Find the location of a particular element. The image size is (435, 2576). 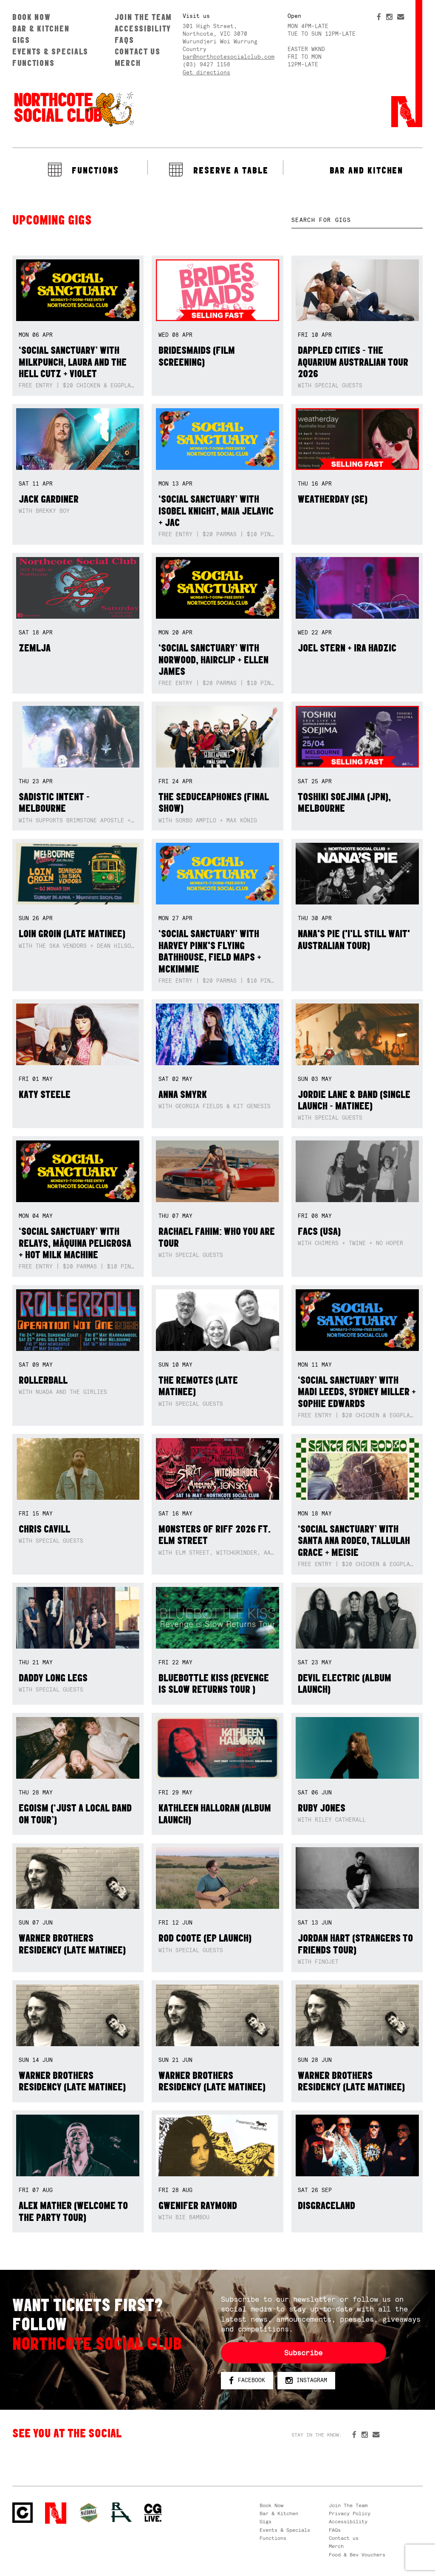

Green crest is located at coordinates (89, 2512).